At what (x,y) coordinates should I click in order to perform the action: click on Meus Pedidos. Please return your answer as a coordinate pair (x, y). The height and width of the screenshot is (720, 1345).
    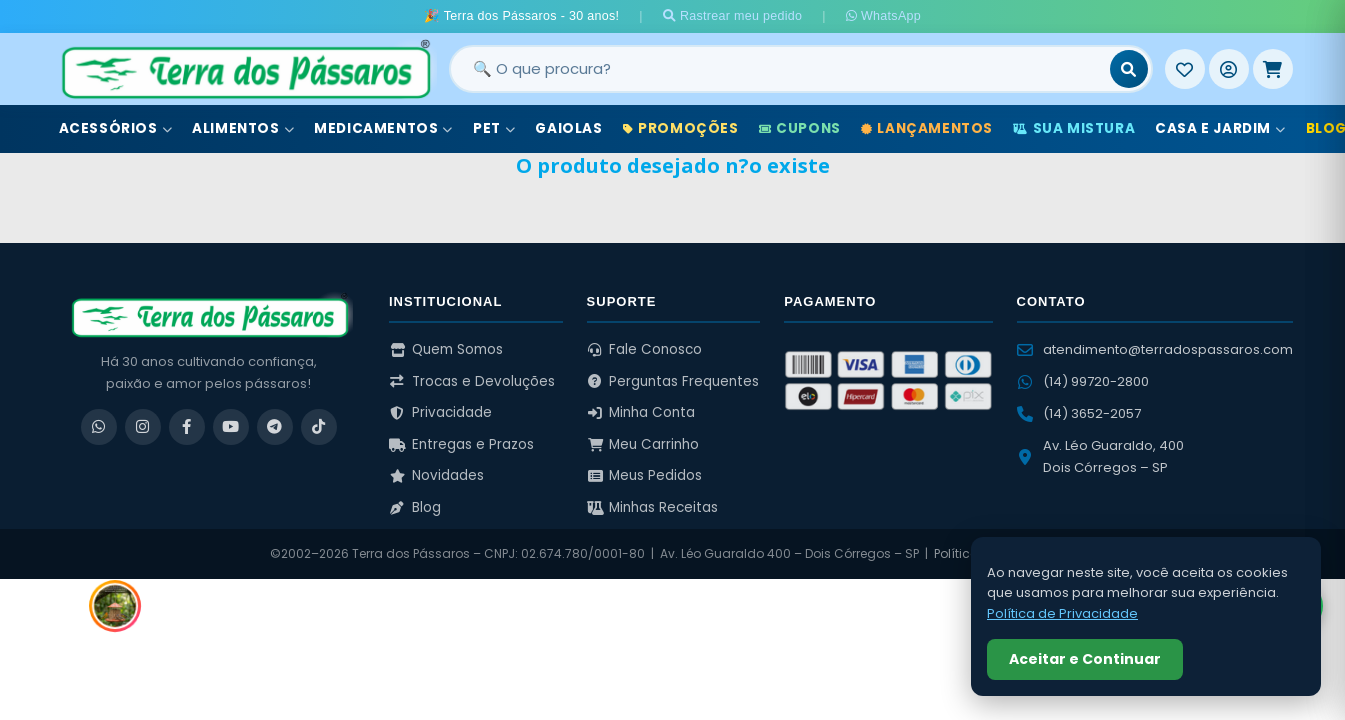
    Looking at the image, I should click on (645, 475).